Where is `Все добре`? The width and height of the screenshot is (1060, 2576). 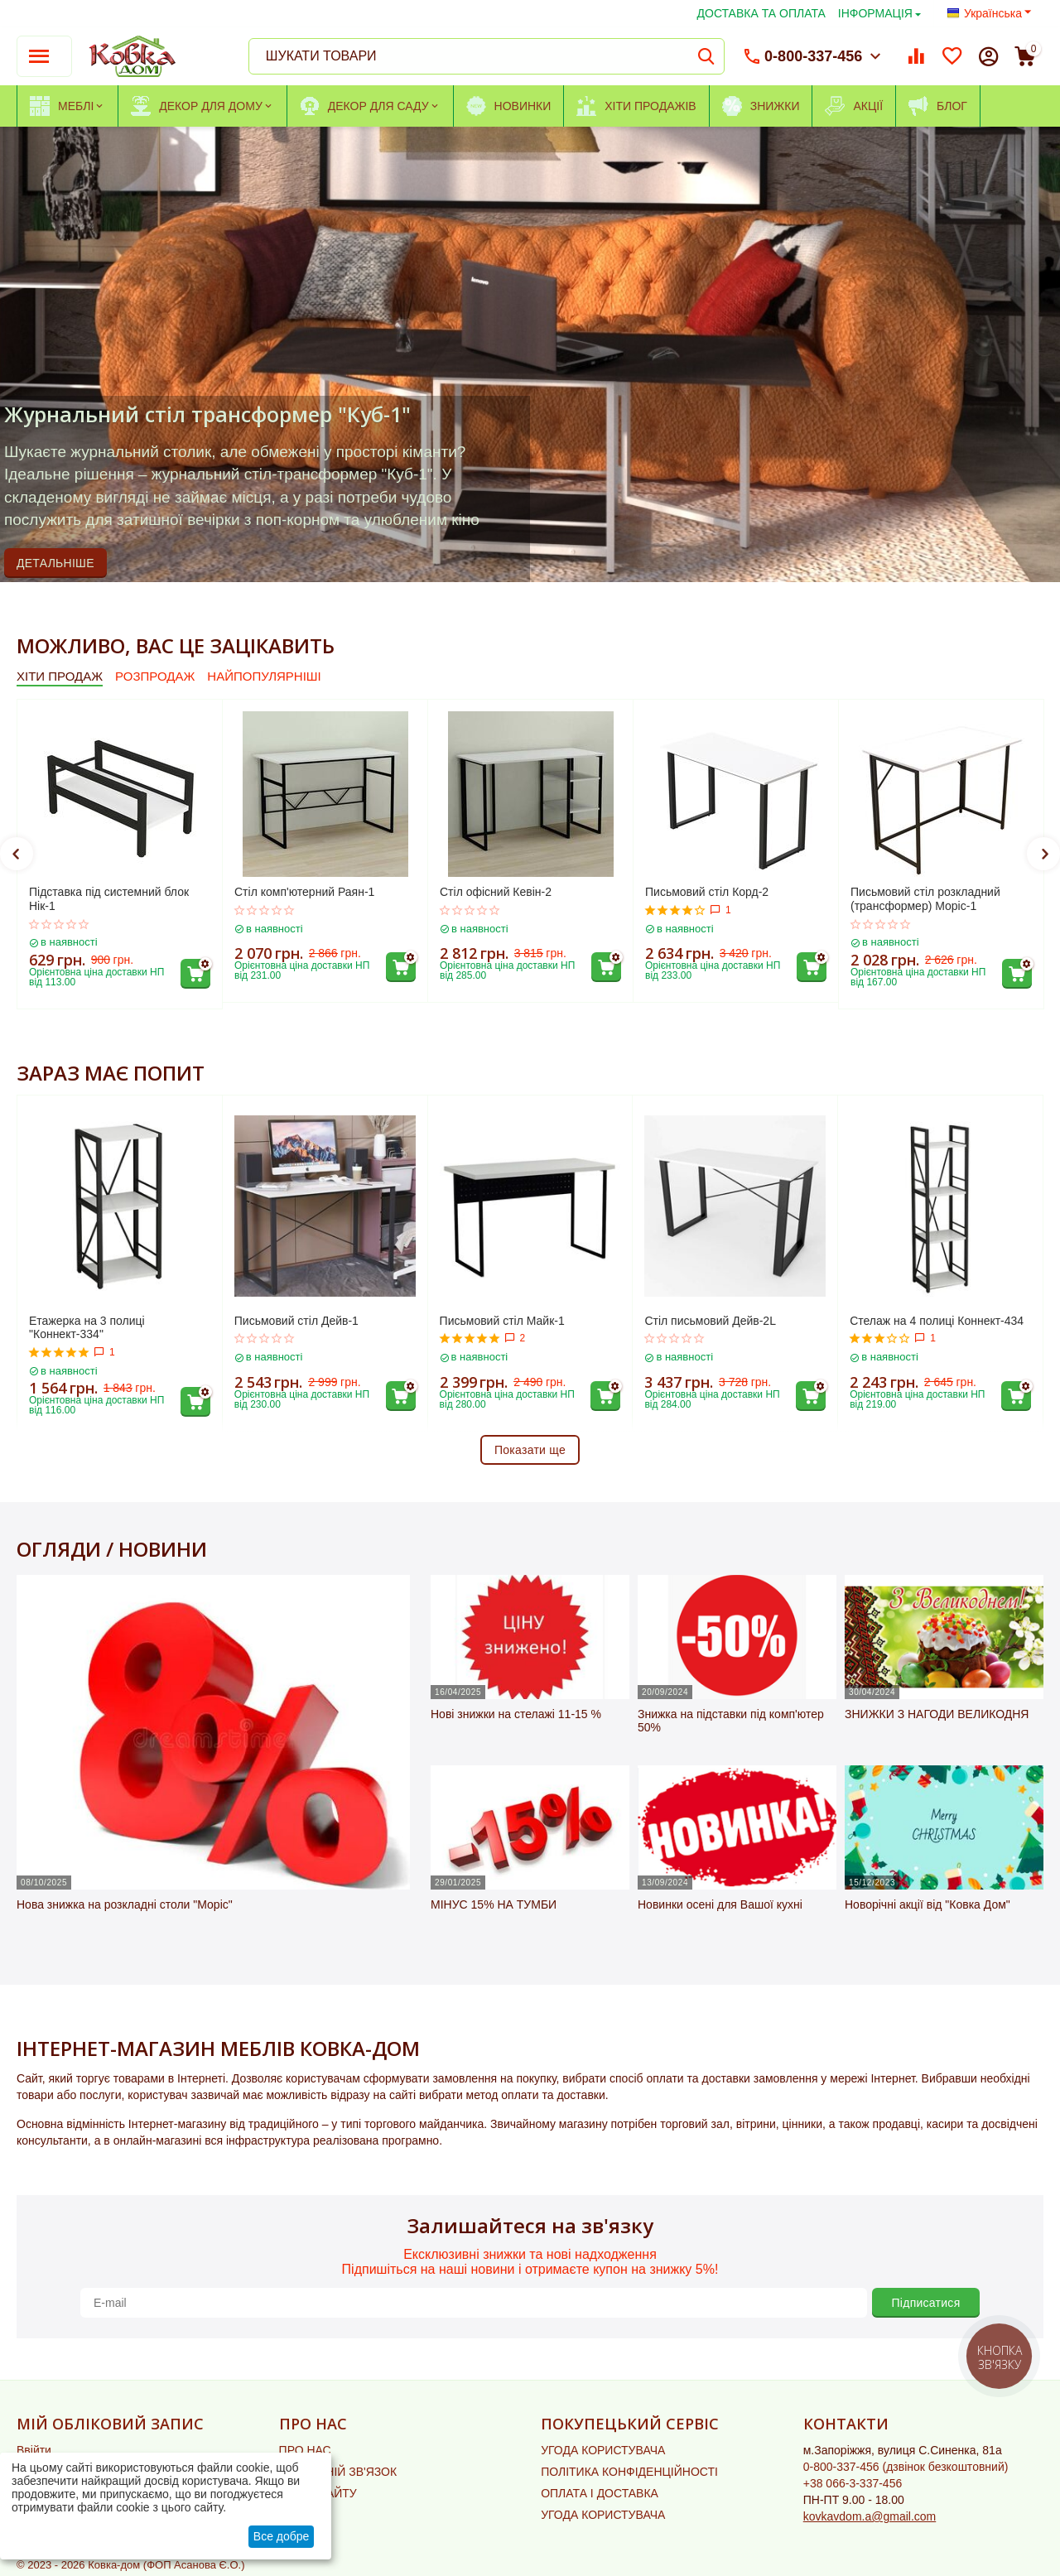
Все добре is located at coordinates (281, 2536).